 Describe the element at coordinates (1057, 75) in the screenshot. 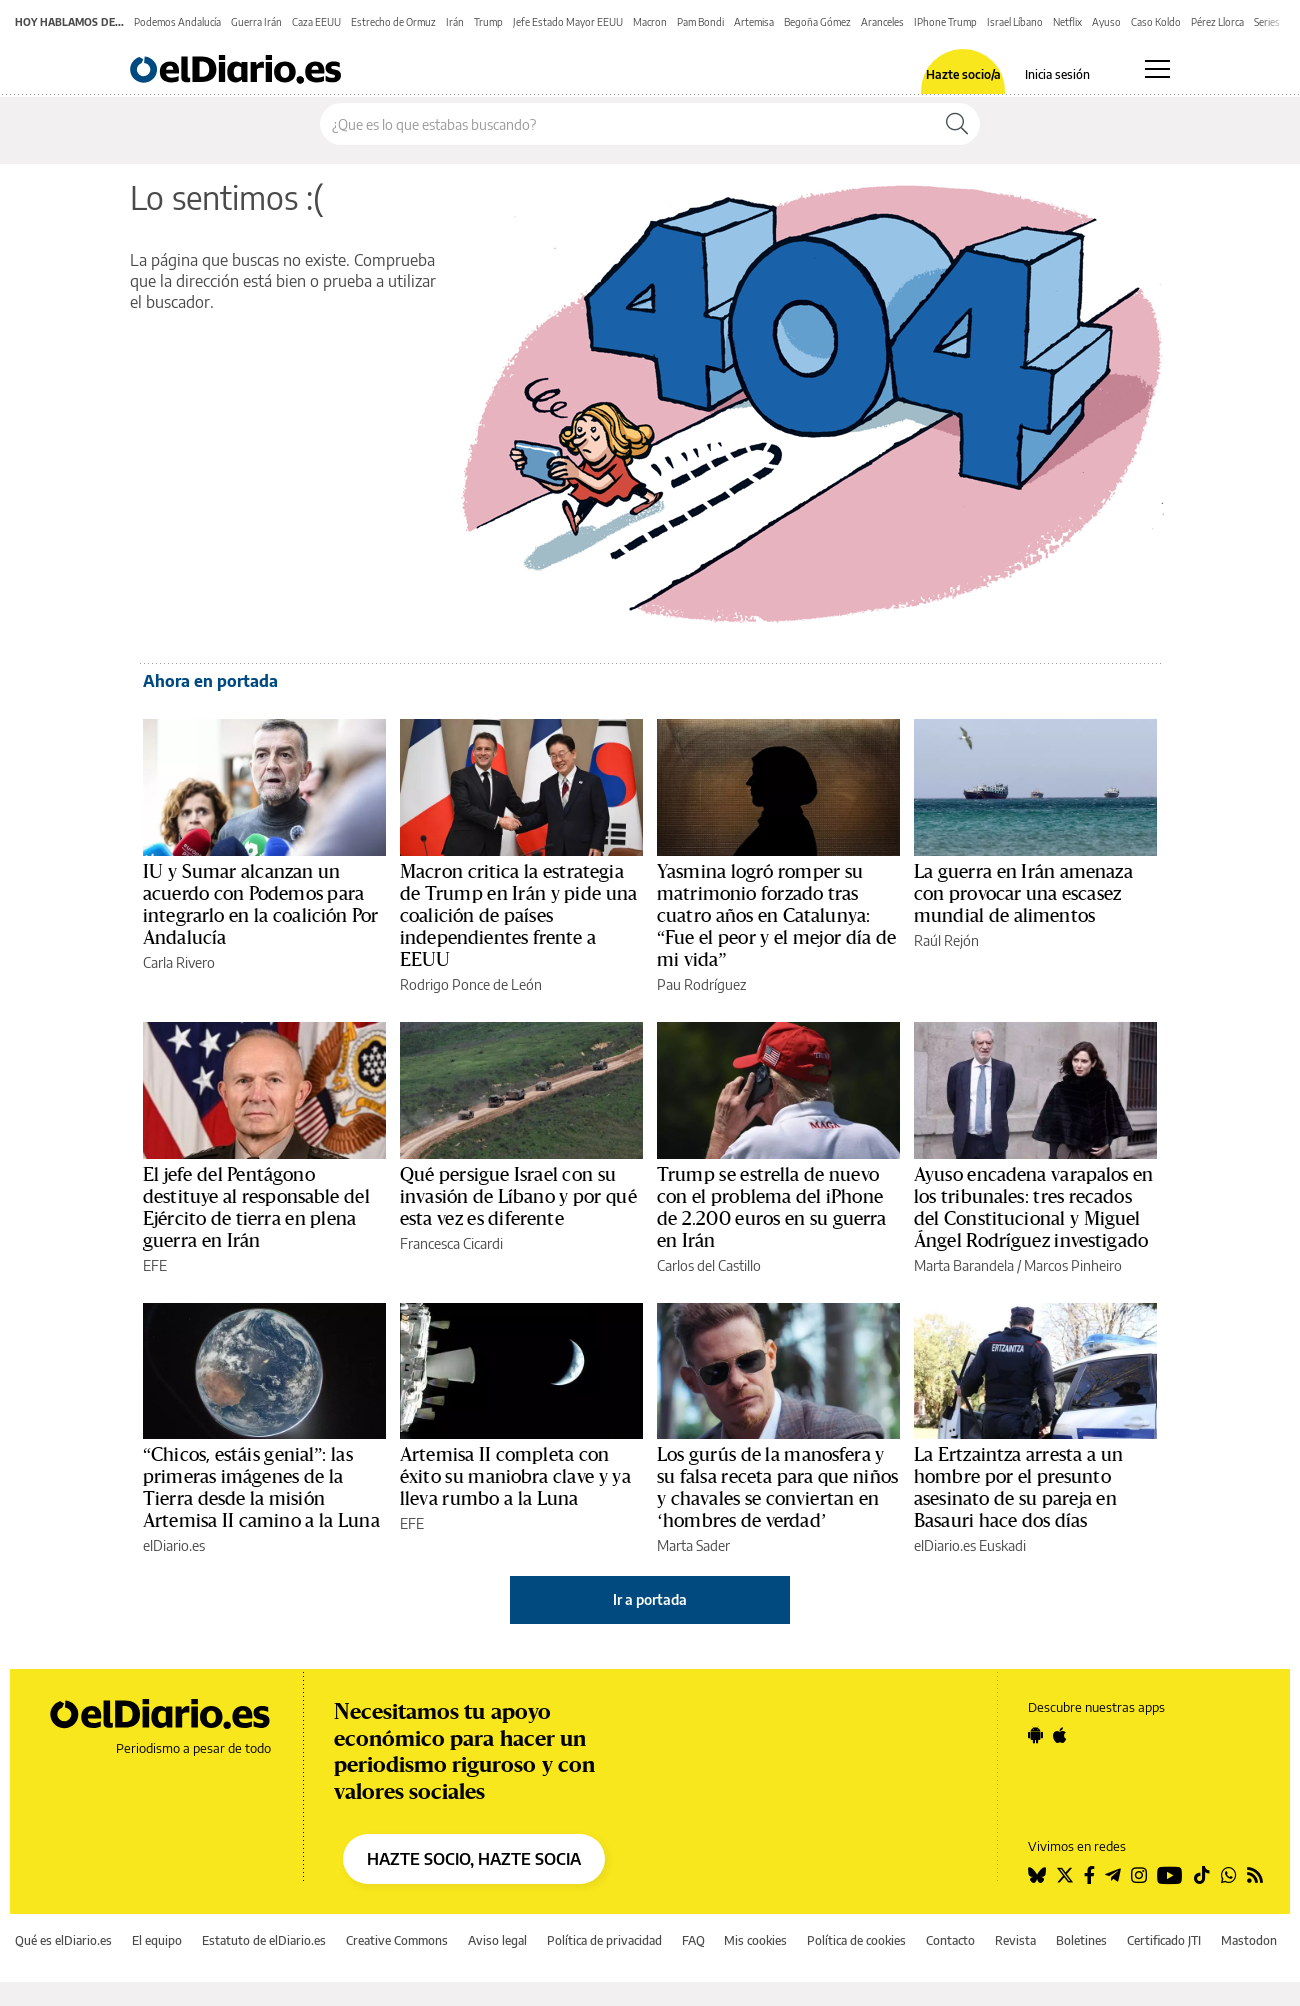

I see `Inicia sesión` at that location.